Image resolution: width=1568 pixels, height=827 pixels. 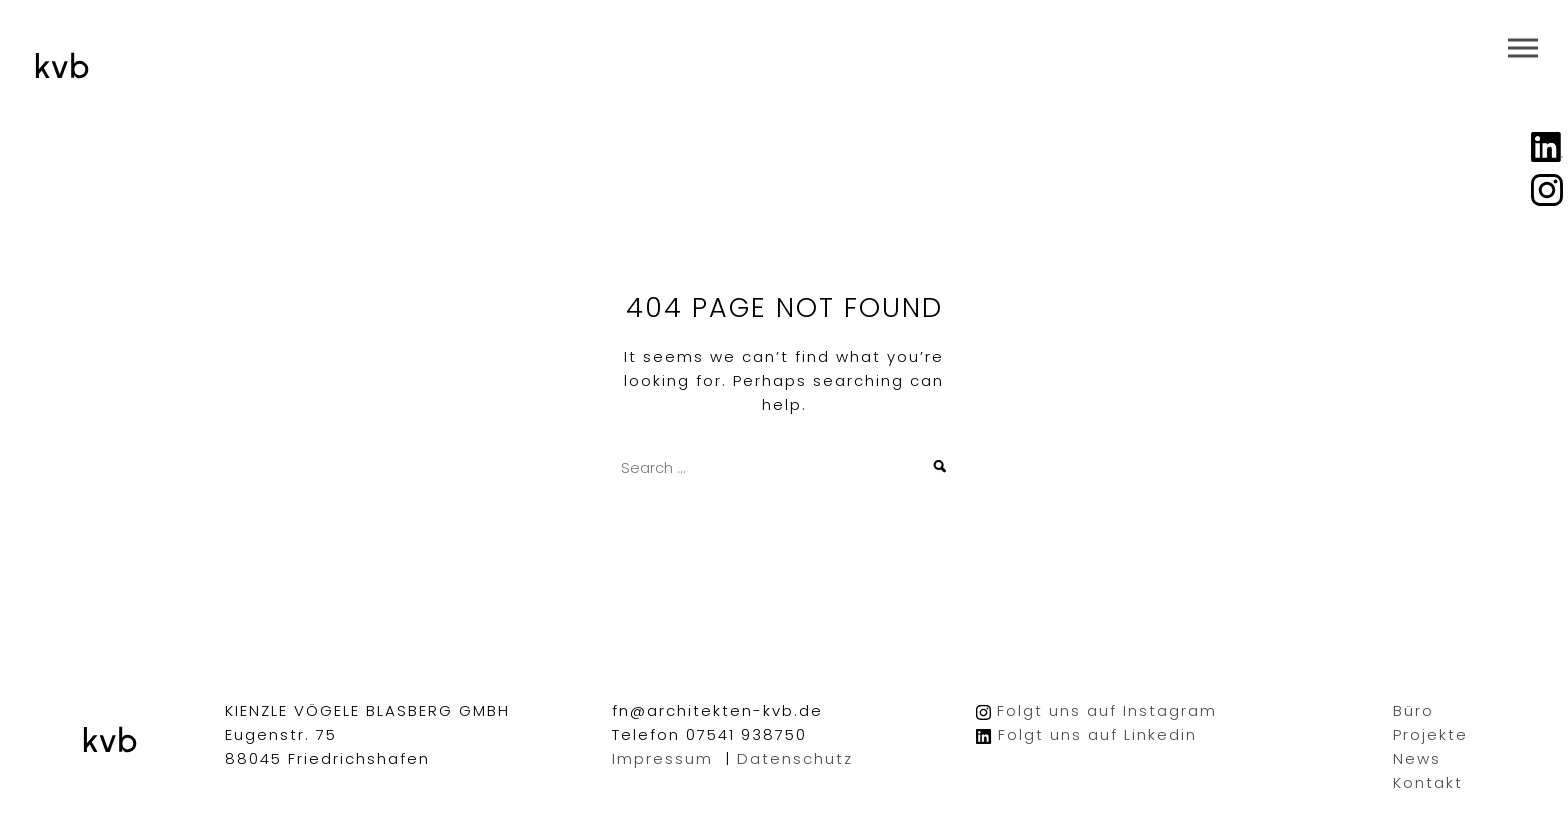 What do you see at coordinates (1430, 734) in the screenshot?
I see `Projekte` at bounding box center [1430, 734].